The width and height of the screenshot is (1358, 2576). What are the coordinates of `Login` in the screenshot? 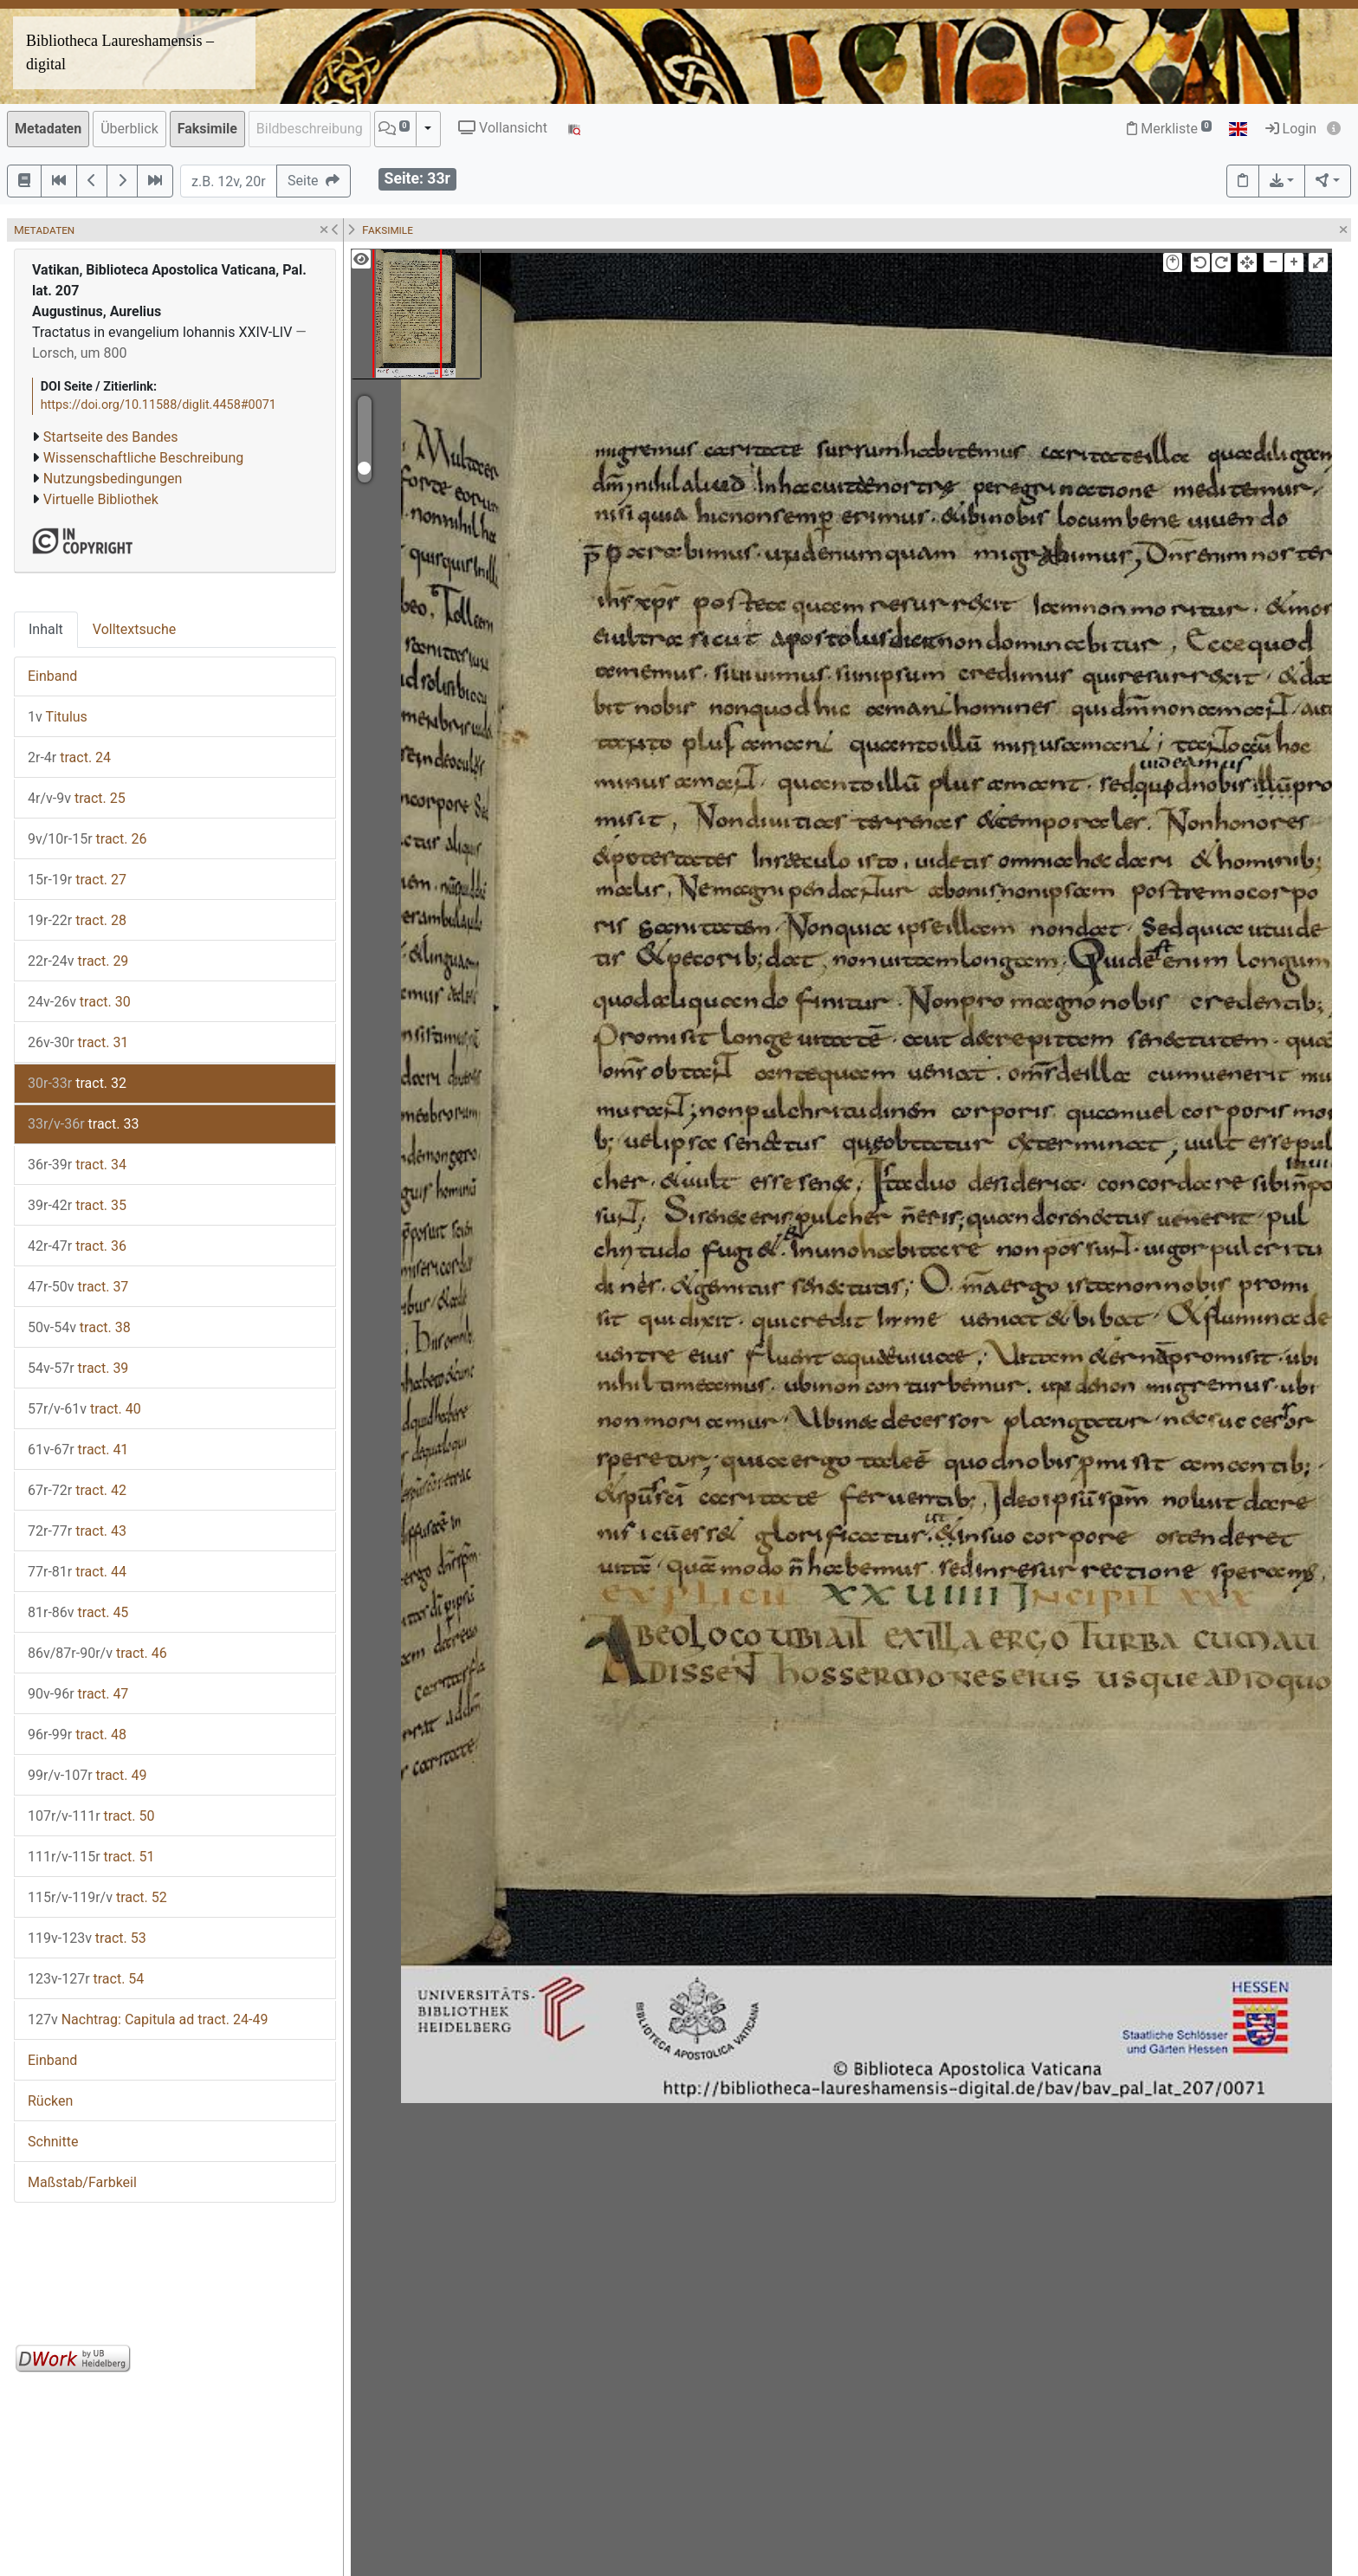 It's located at (1290, 128).